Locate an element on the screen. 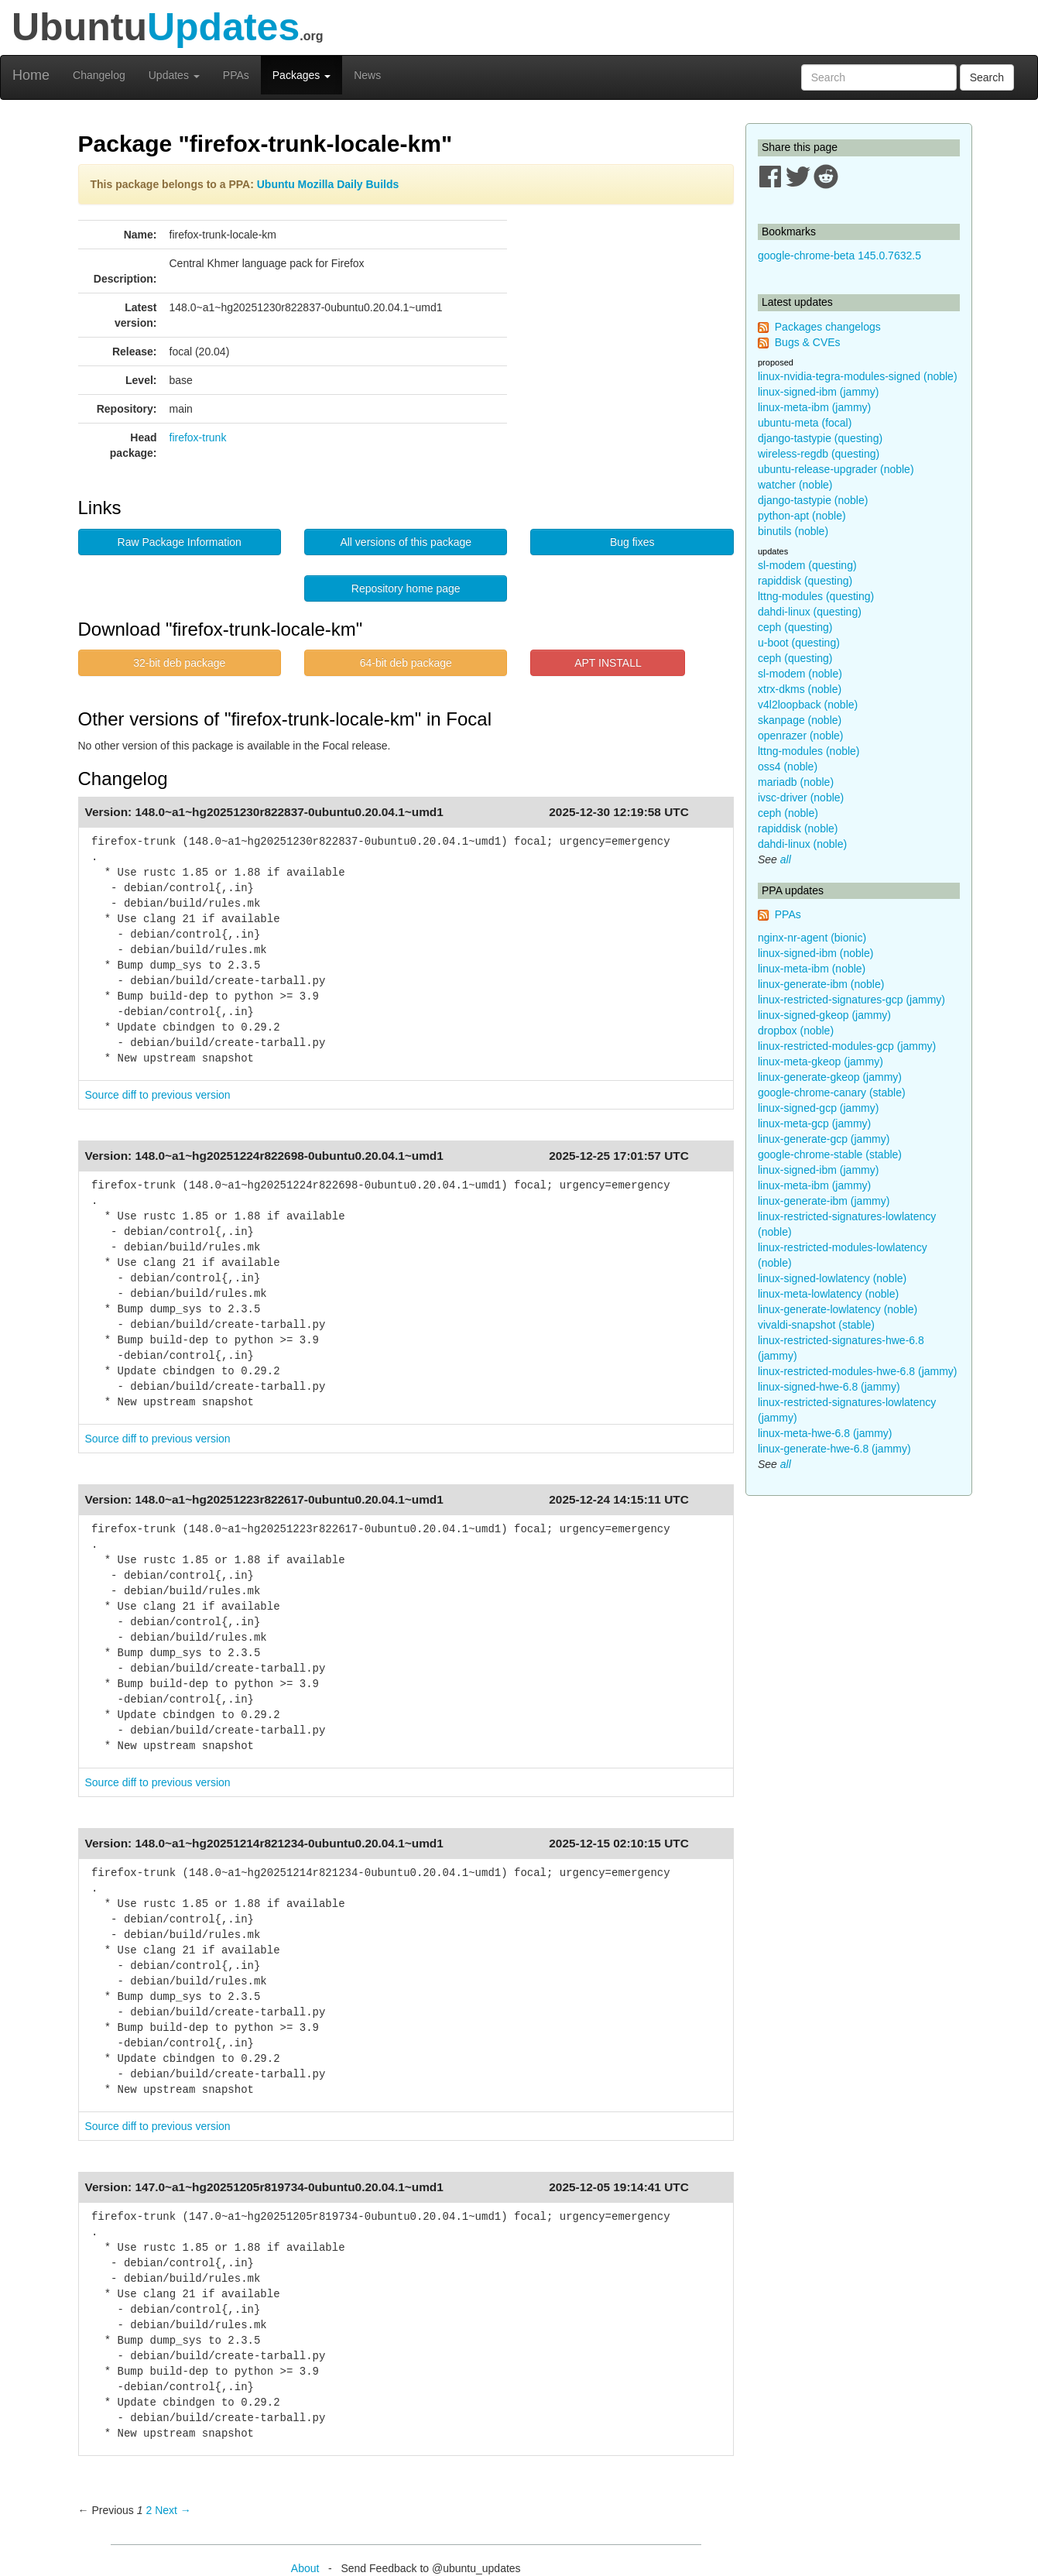 The image size is (1038, 2576). PPAs is located at coordinates (236, 75).